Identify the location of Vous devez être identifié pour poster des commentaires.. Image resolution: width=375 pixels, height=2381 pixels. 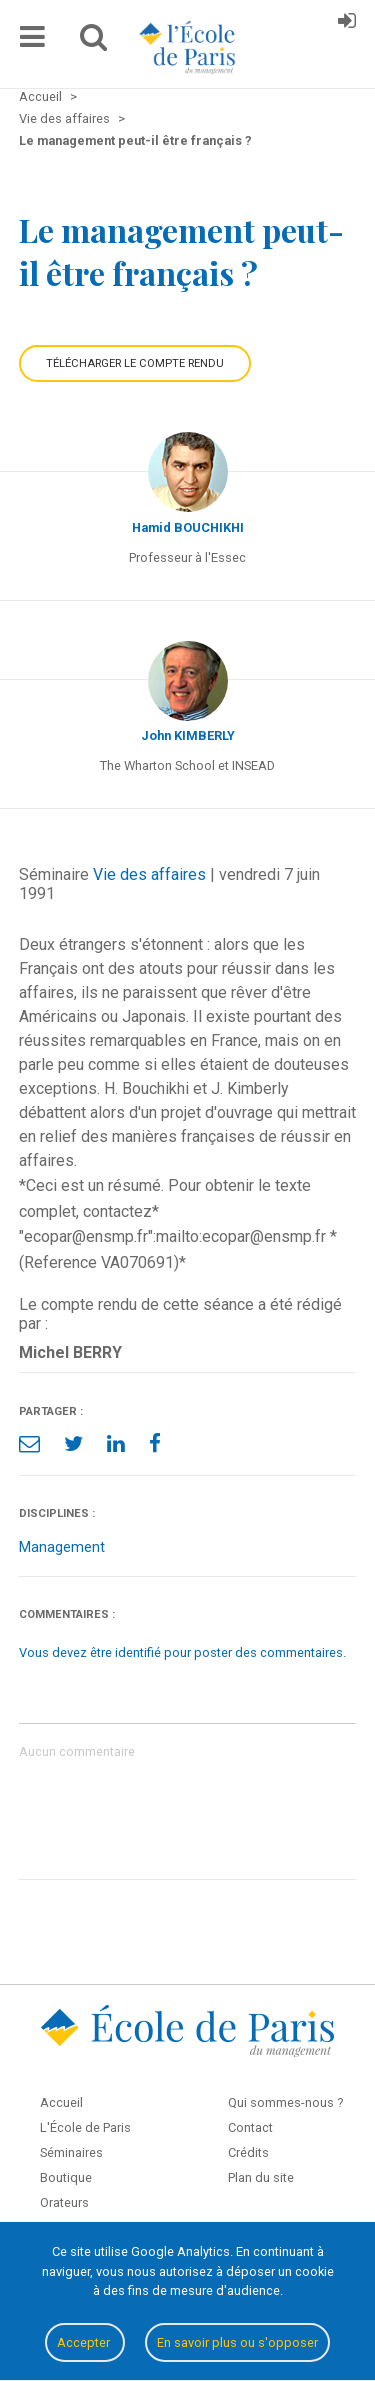
(182, 1652).